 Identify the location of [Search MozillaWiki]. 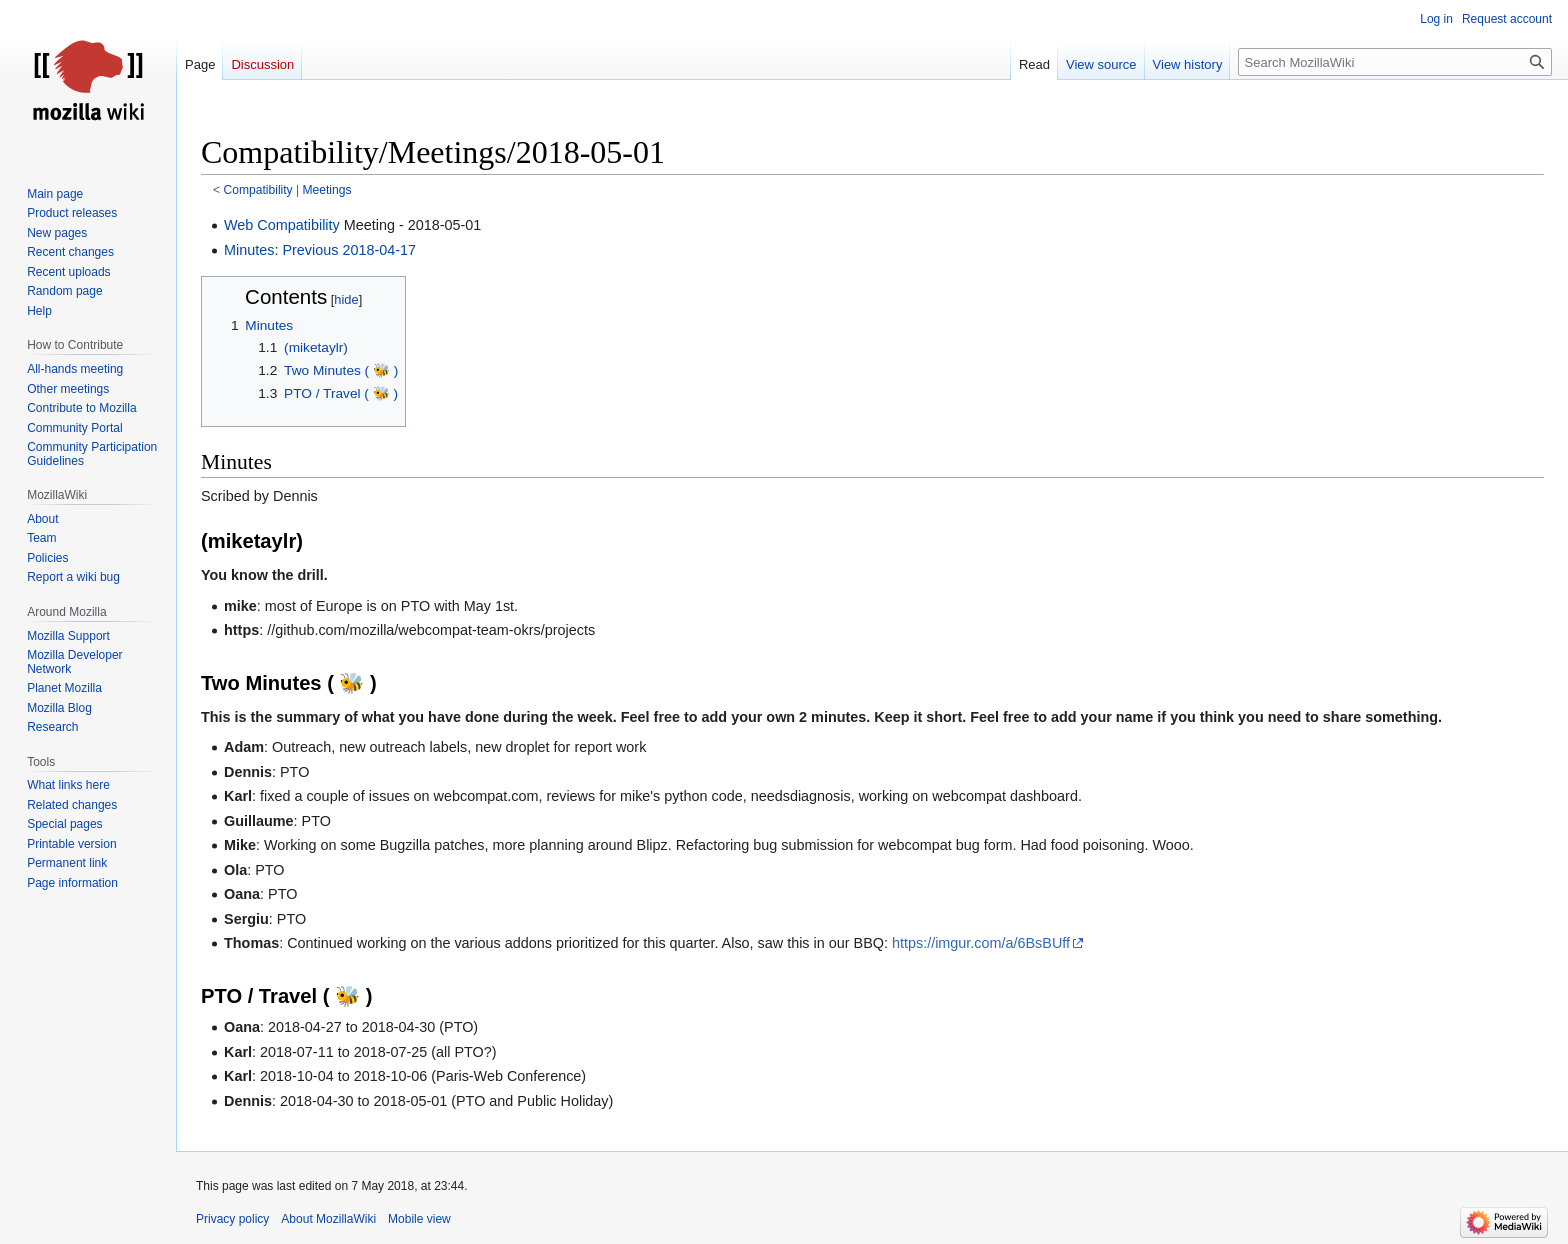
(1395, 62).